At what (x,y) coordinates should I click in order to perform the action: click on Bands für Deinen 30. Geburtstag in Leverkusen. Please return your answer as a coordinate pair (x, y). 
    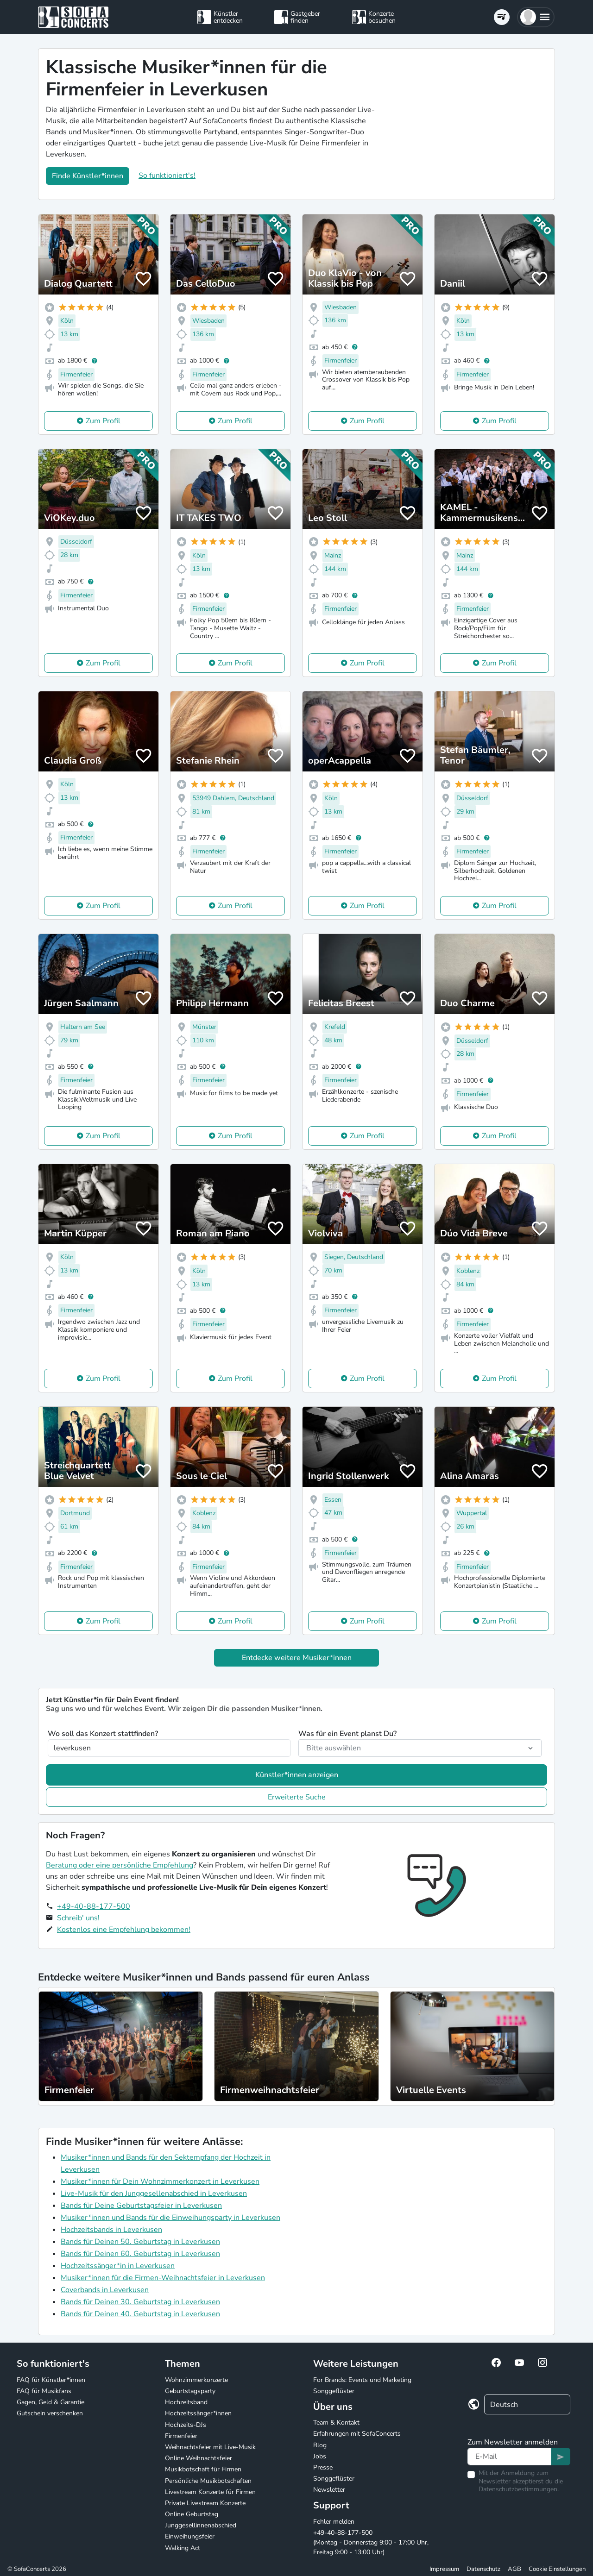
    Looking at the image, I should click on (140, 2302).